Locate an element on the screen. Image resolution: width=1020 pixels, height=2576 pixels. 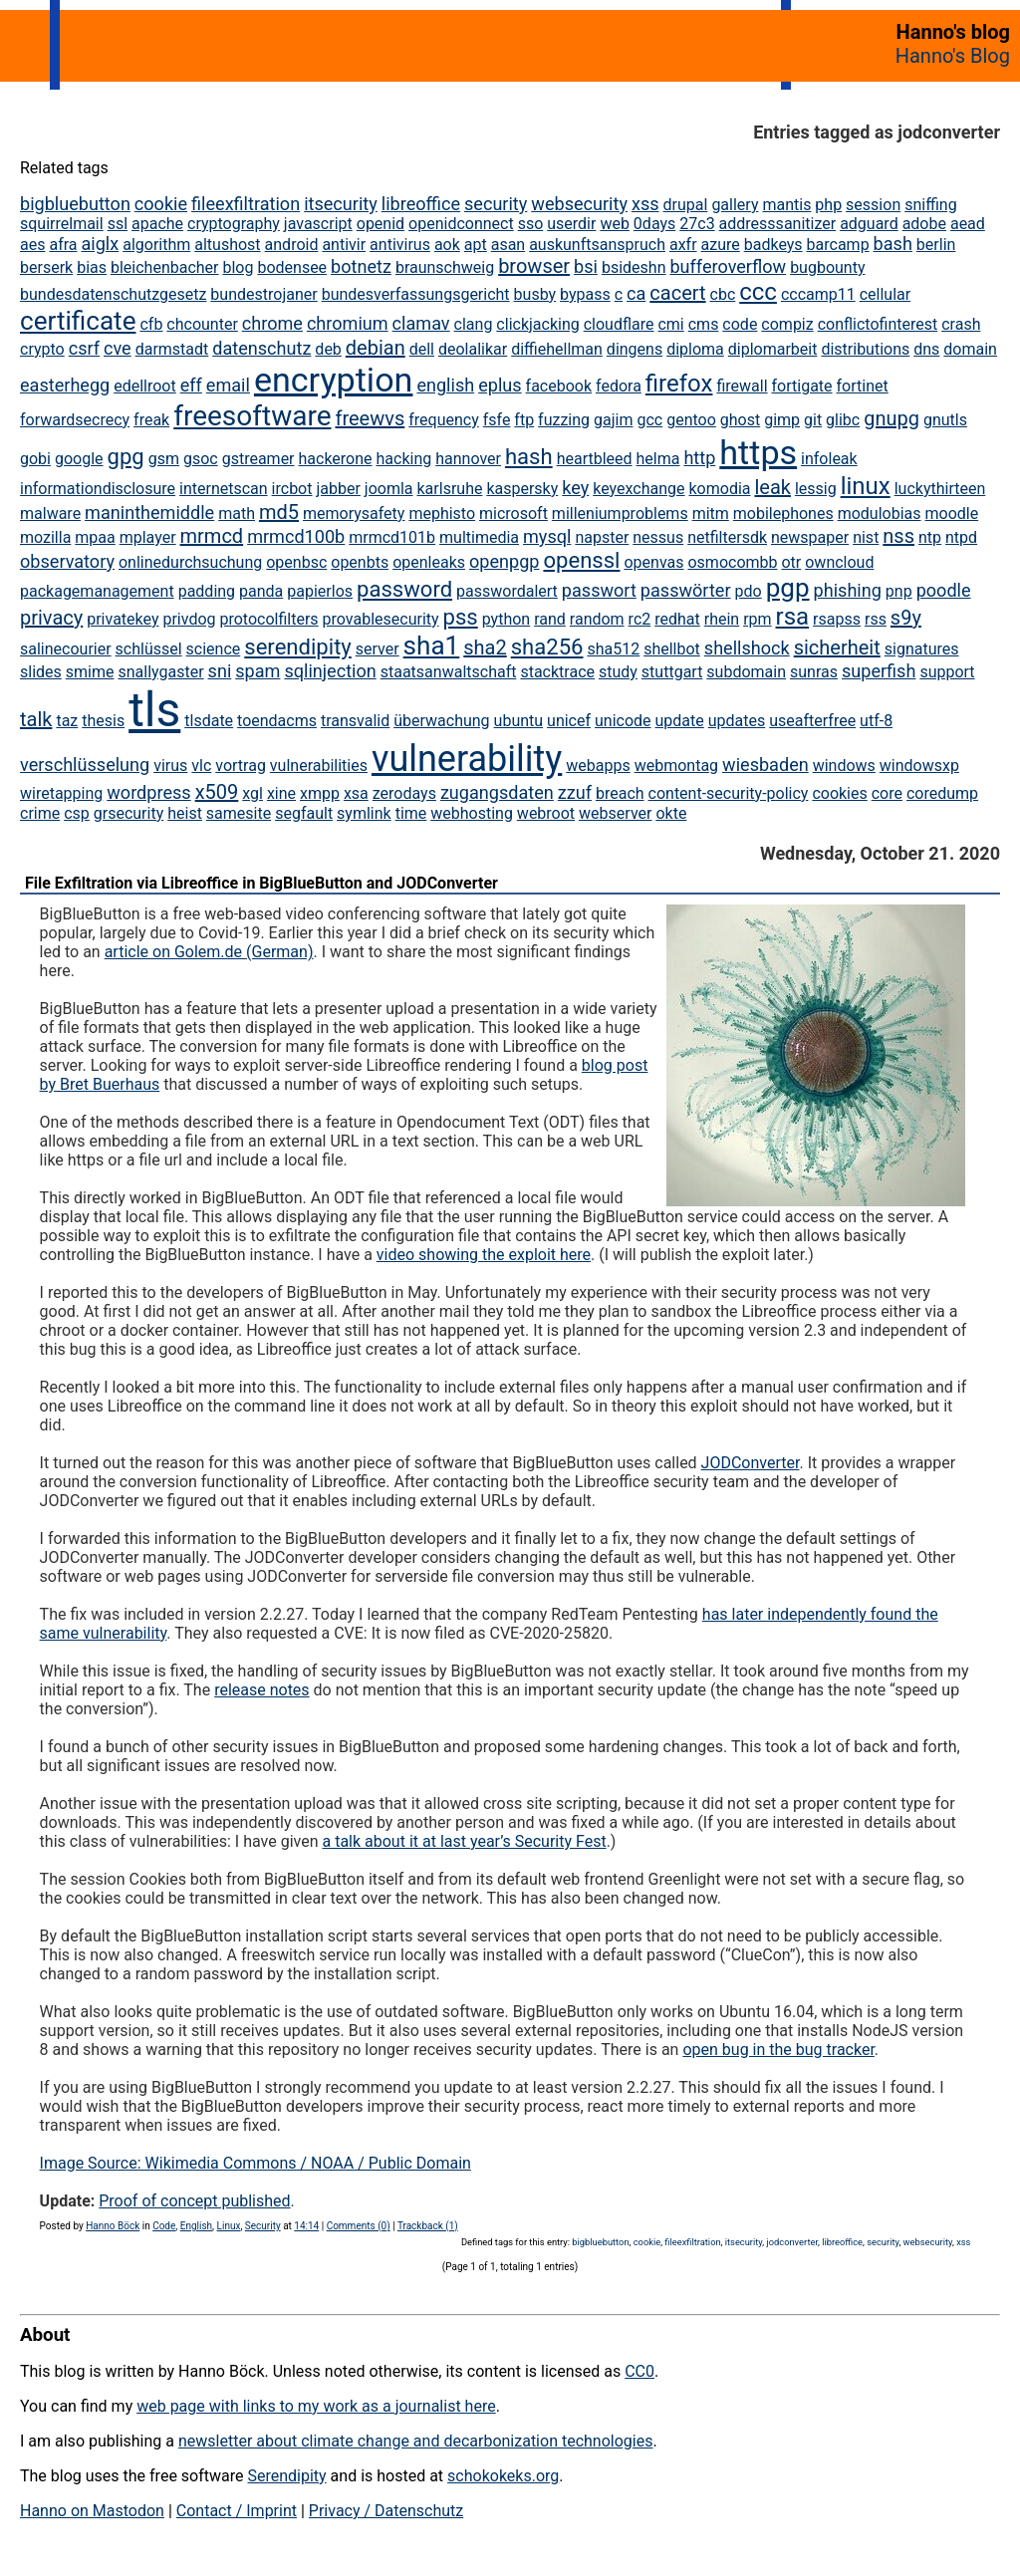
Hanno on Mastodon is located at coordinates (92, 2510).